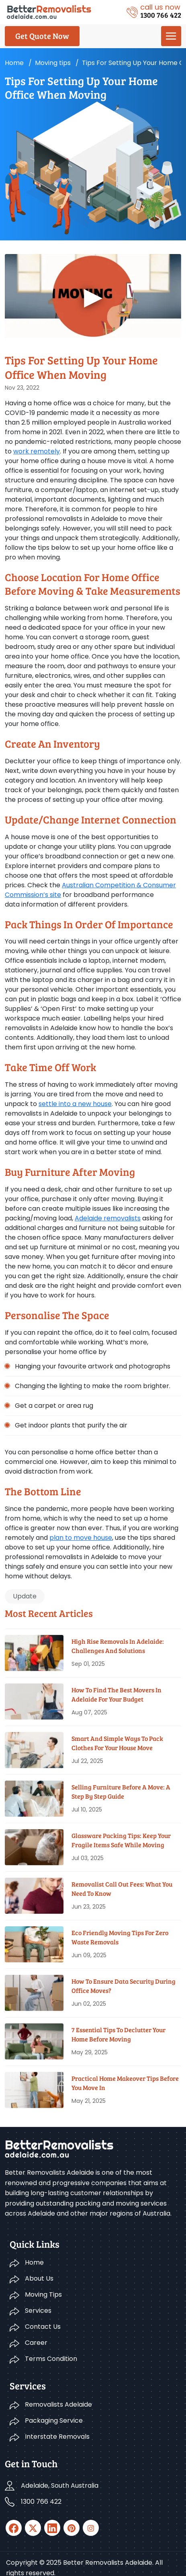  I want to click on Career, so click(36, 2342).